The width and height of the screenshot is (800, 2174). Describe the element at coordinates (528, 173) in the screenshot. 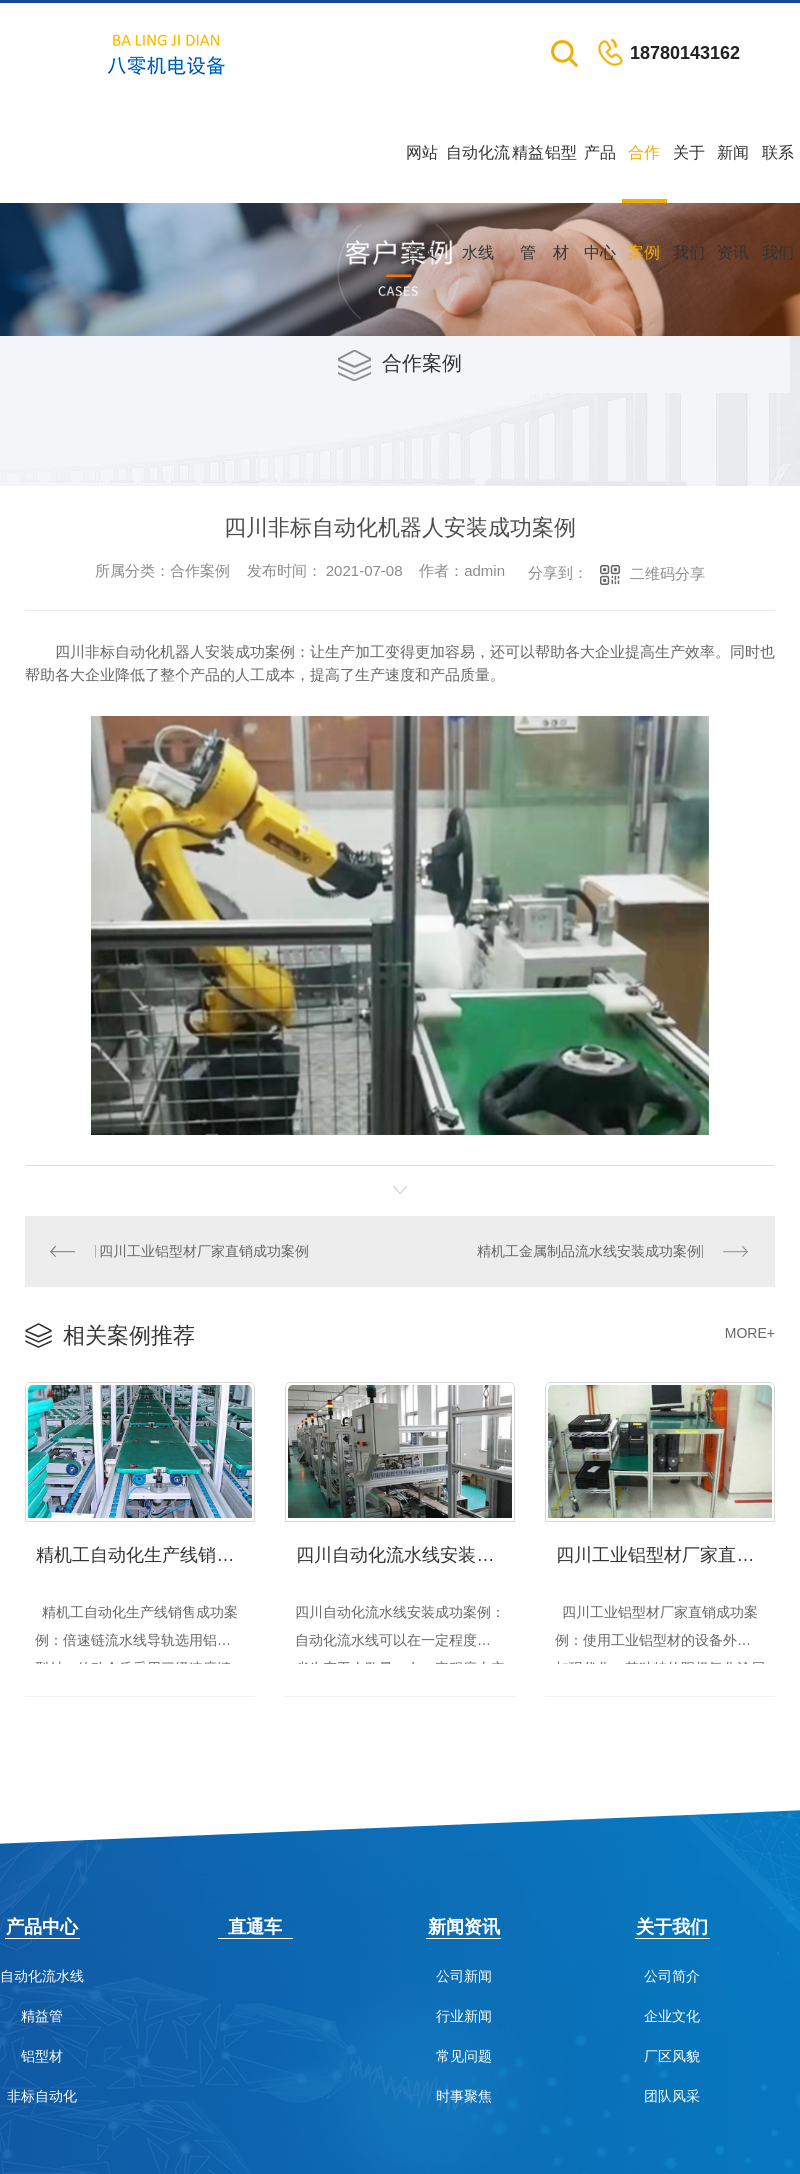

I see `精益管` at that location.